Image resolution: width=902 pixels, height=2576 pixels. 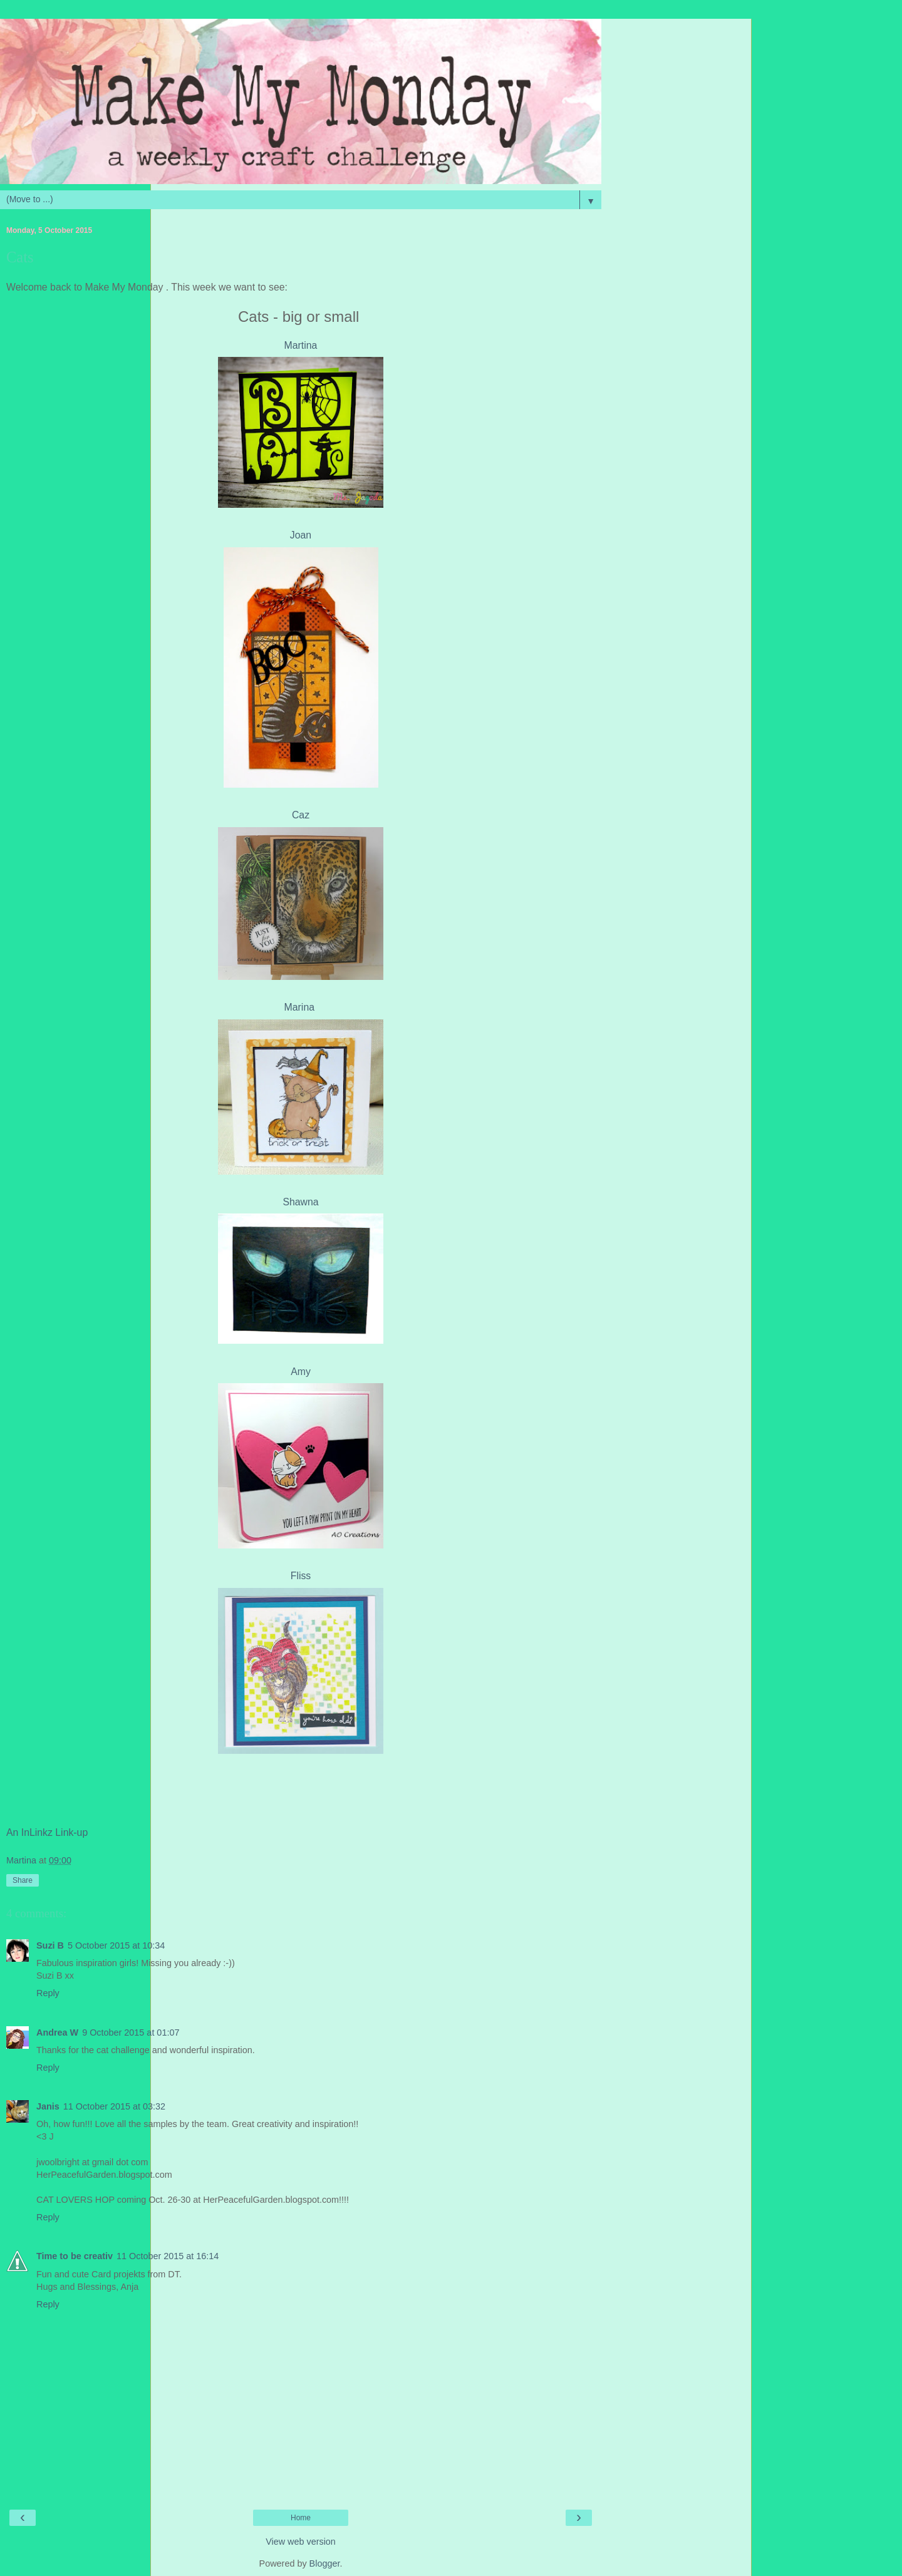 I want to click on Shawna, so click(x=300, y=1202).